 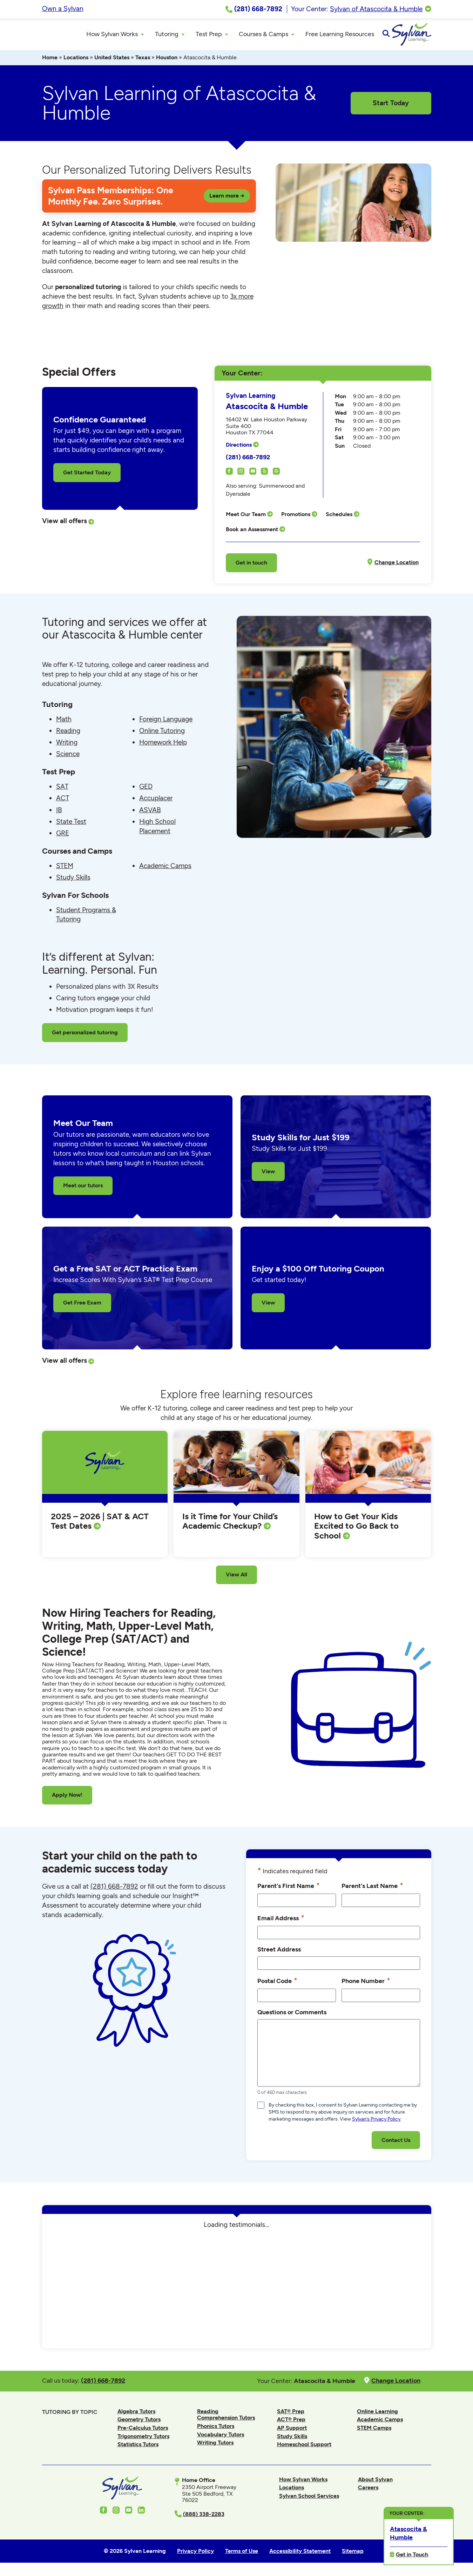 I want to click on Email Address, so click(x=280, y=1921).